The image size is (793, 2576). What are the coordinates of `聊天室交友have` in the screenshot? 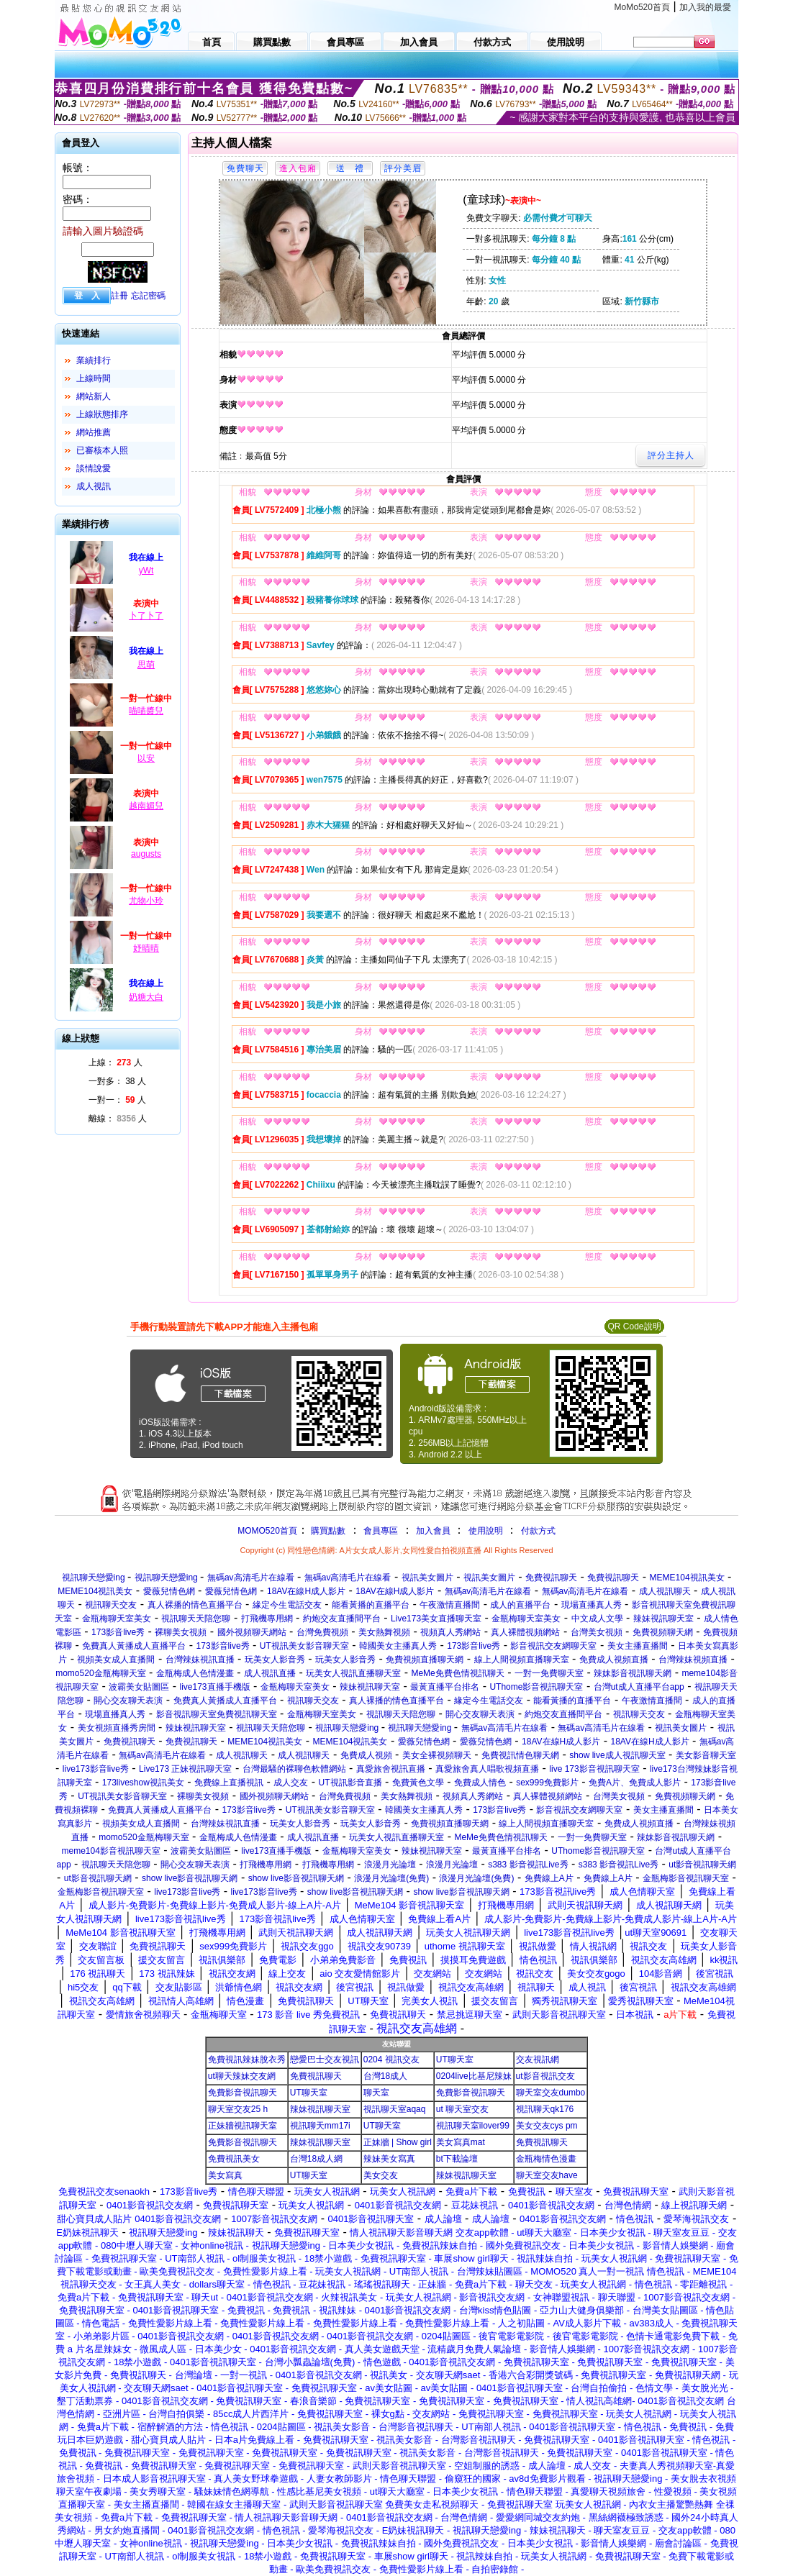 It's located at (547, 2175).